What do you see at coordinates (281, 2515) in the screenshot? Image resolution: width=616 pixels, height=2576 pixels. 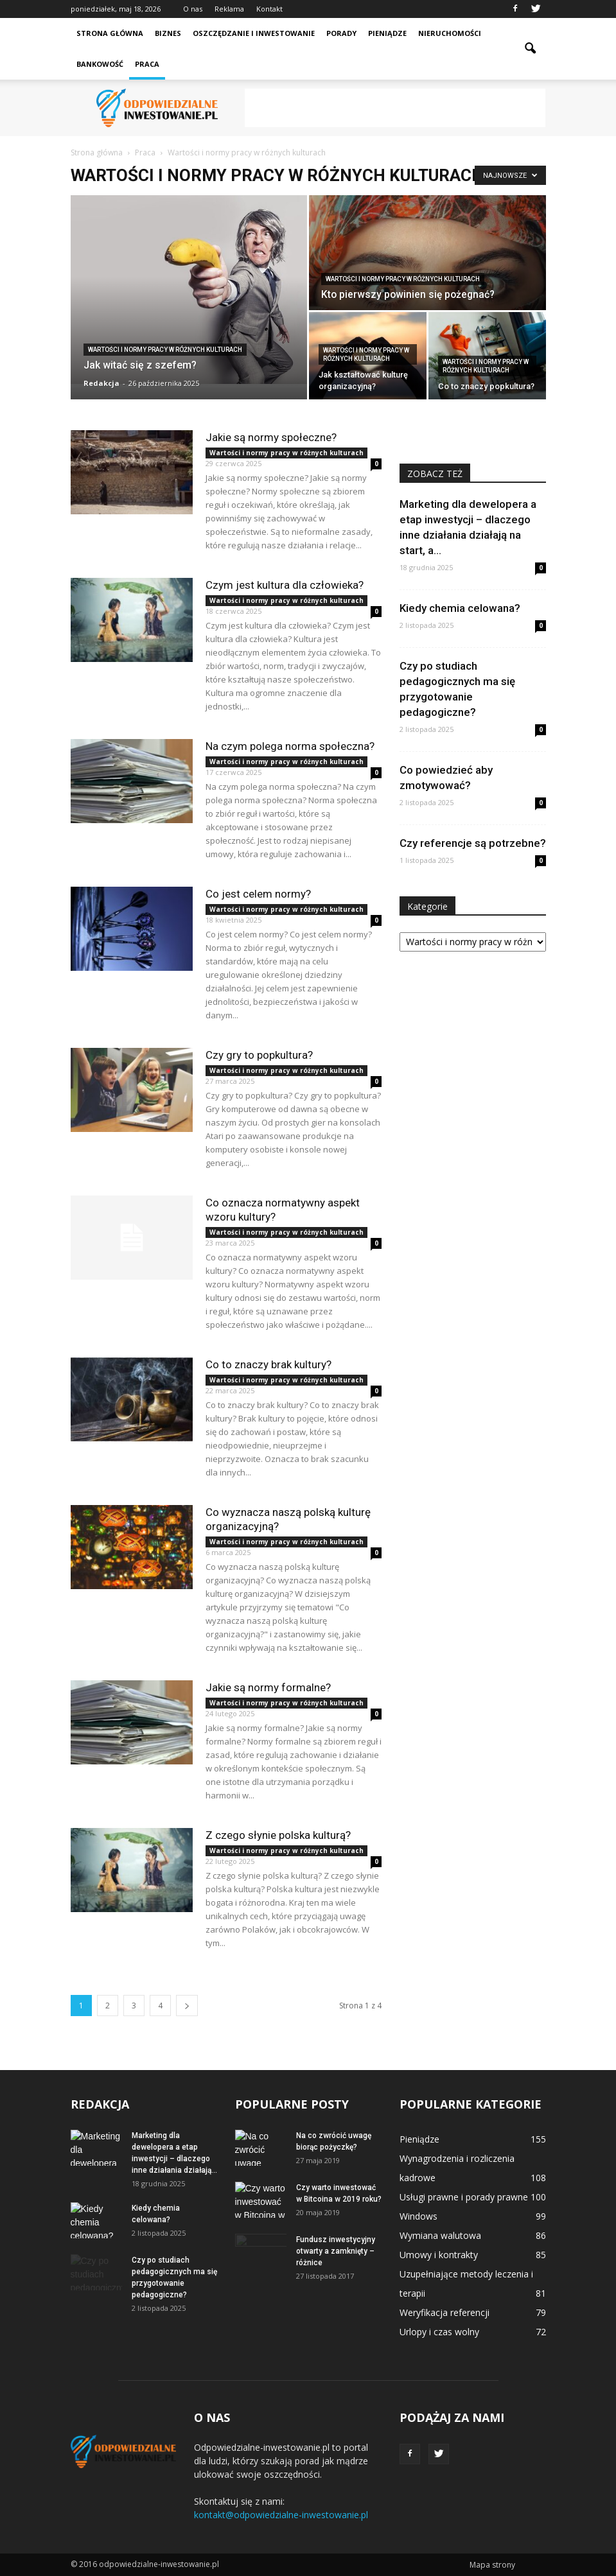 I see `kontakt@odpowiedzialne-inwestowanie.pl` at bounding box center [281, 2515].